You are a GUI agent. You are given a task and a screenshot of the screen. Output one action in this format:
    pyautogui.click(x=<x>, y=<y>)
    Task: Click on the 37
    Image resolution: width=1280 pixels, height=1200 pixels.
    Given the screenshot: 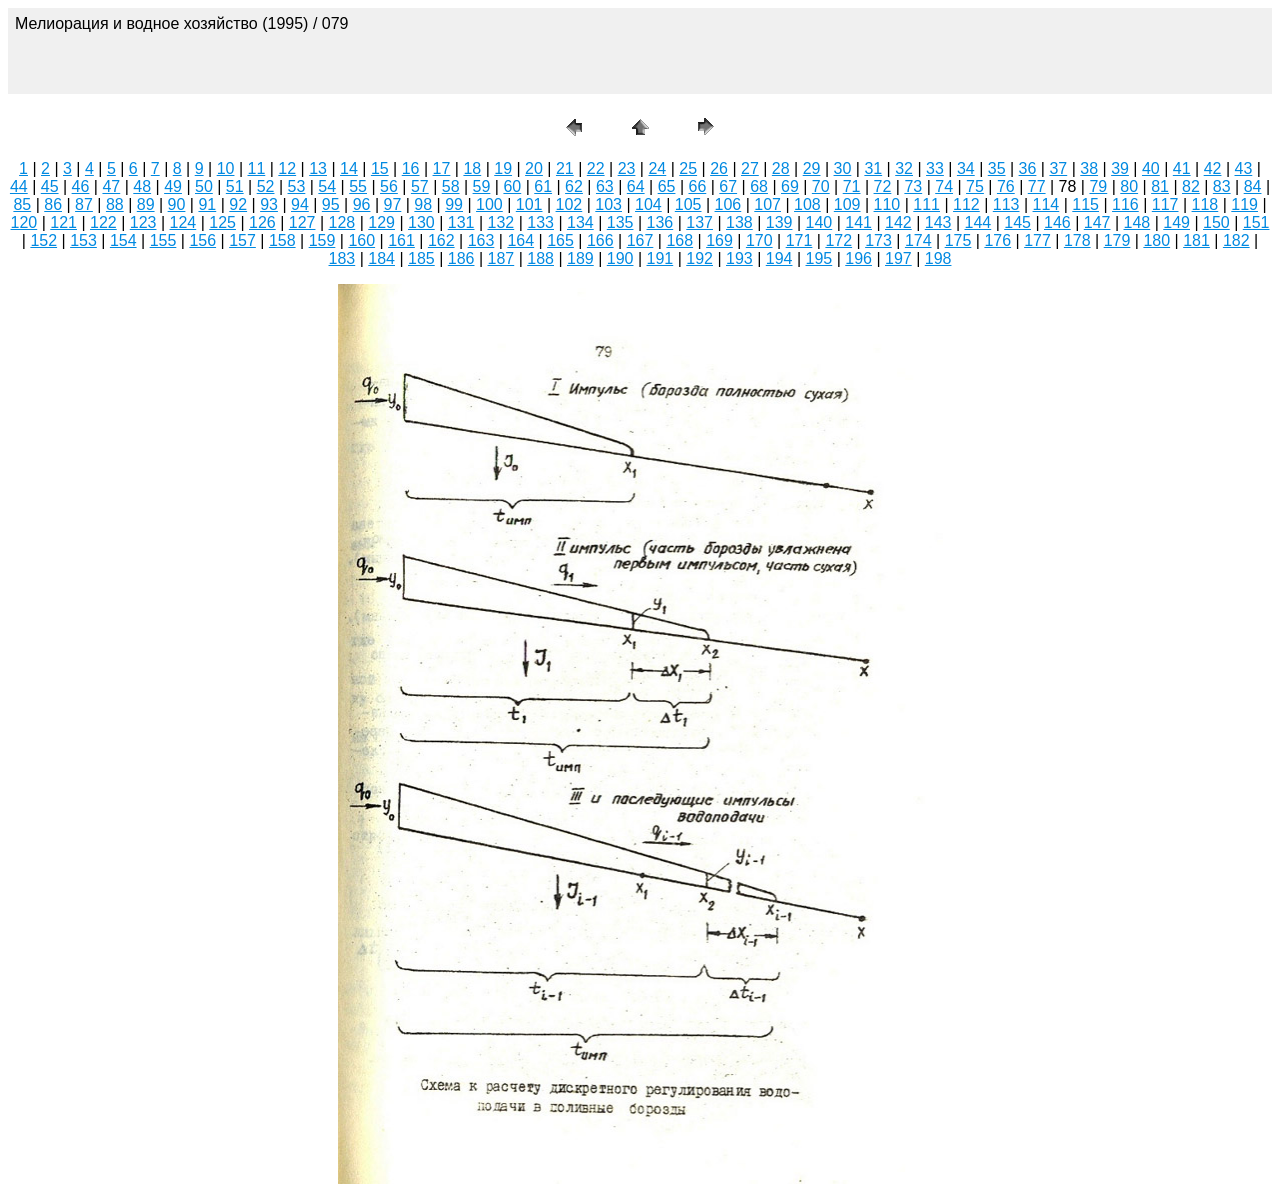 What is the action you would take?
    pyautogui.click(x=1058, y=168)
    